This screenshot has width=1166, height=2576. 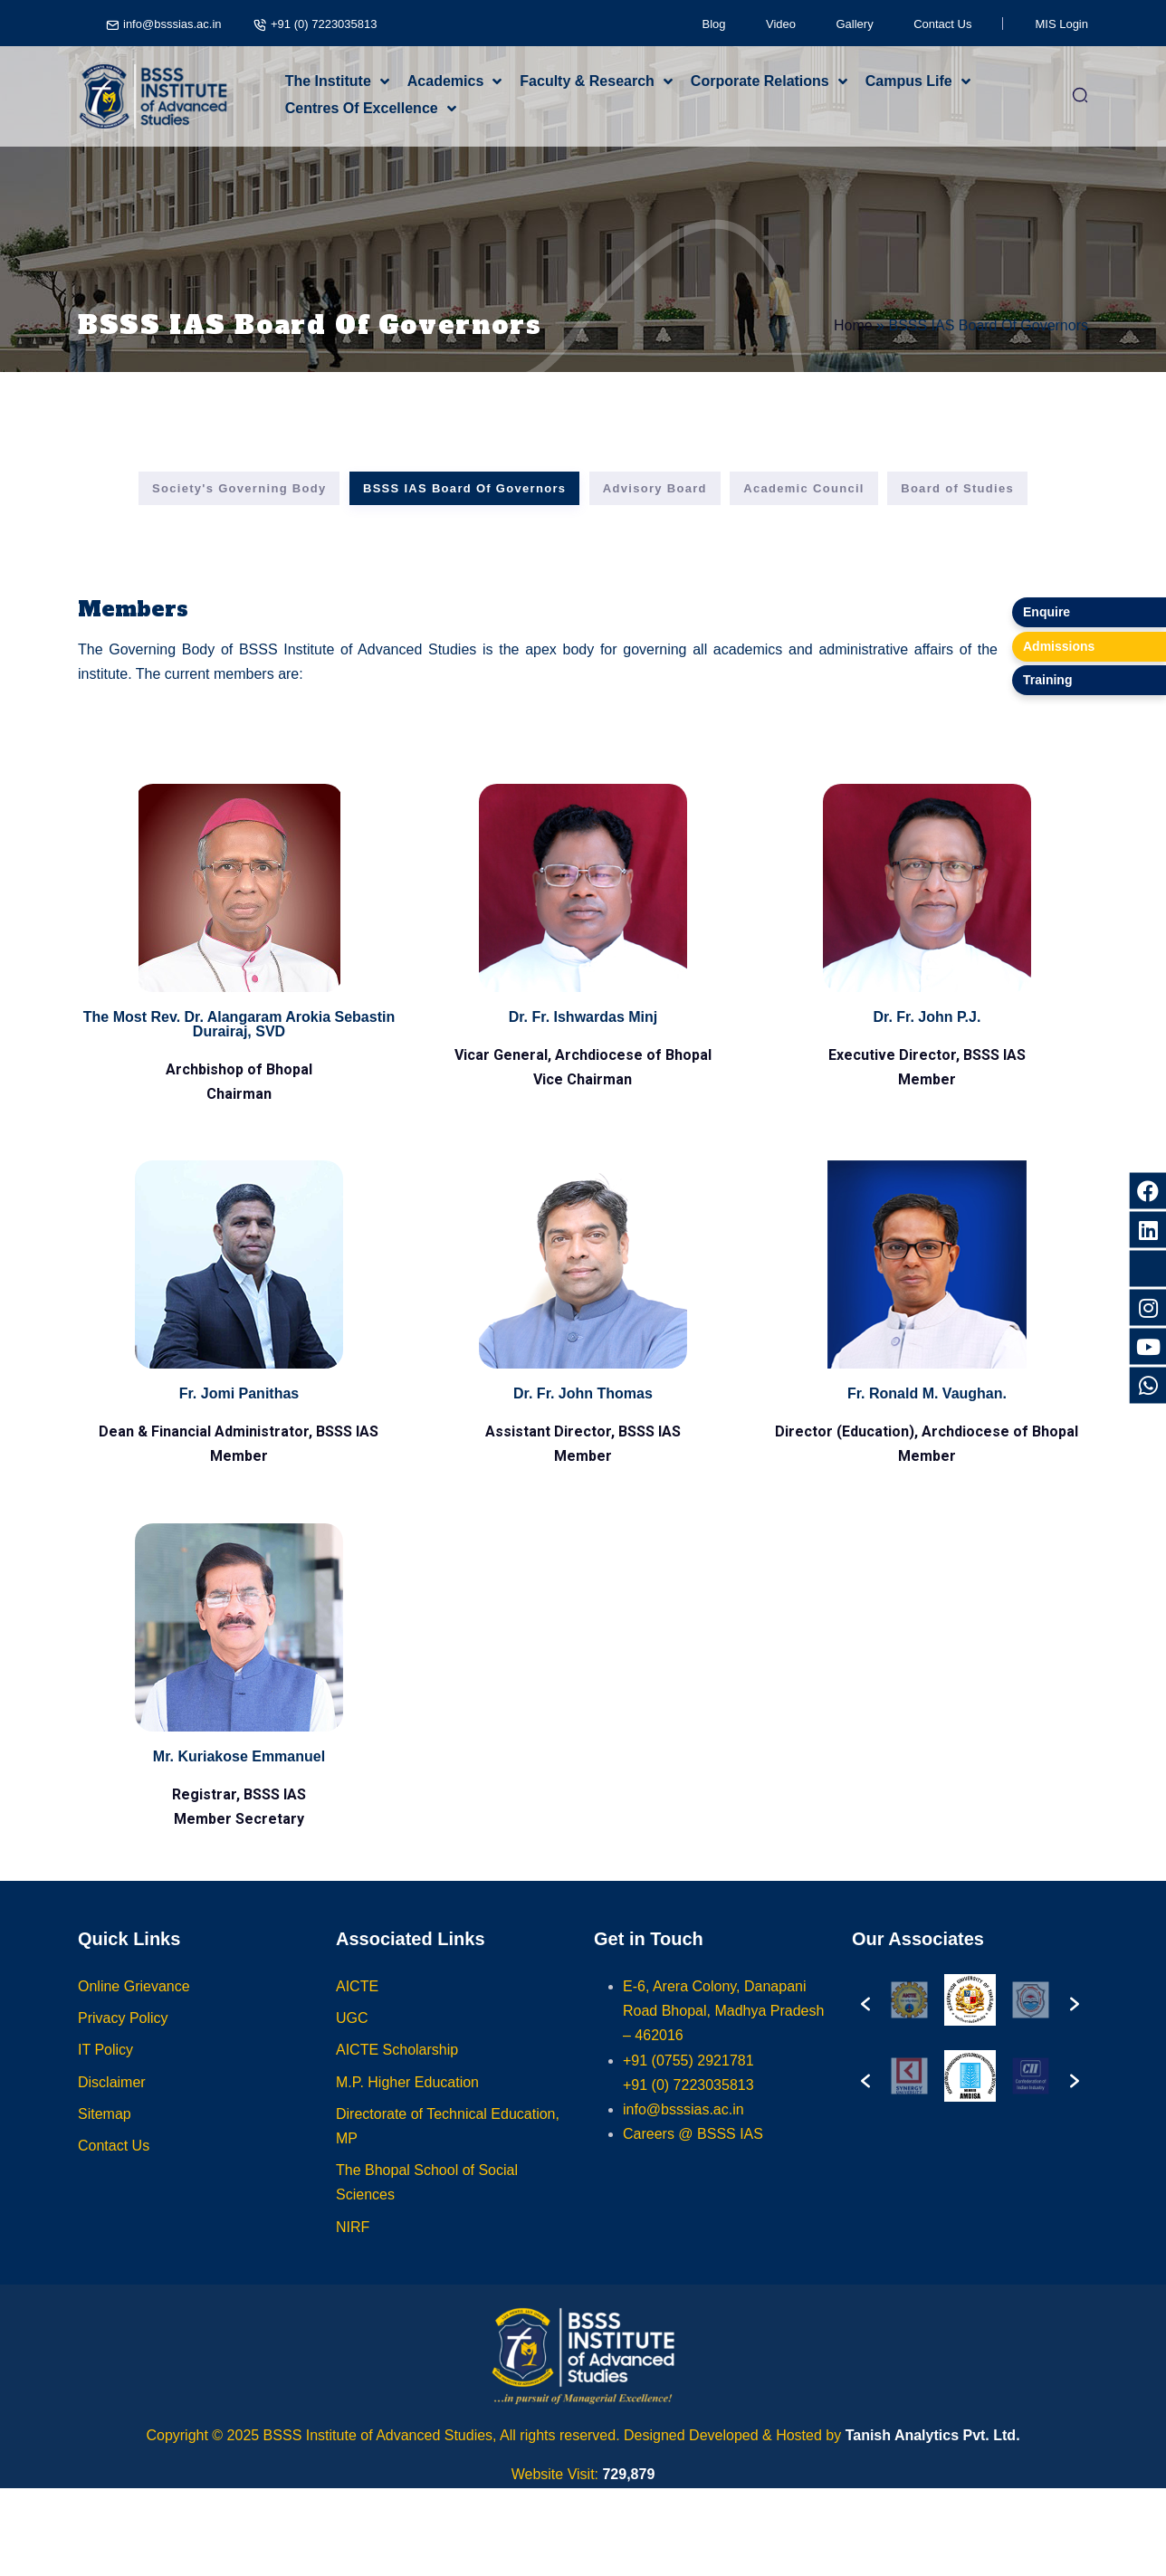 What do you see at coordinates (693, 2156) in the screenshot?
I see `Careers @ BSSS IAS` at bounding box center [693, 2156].